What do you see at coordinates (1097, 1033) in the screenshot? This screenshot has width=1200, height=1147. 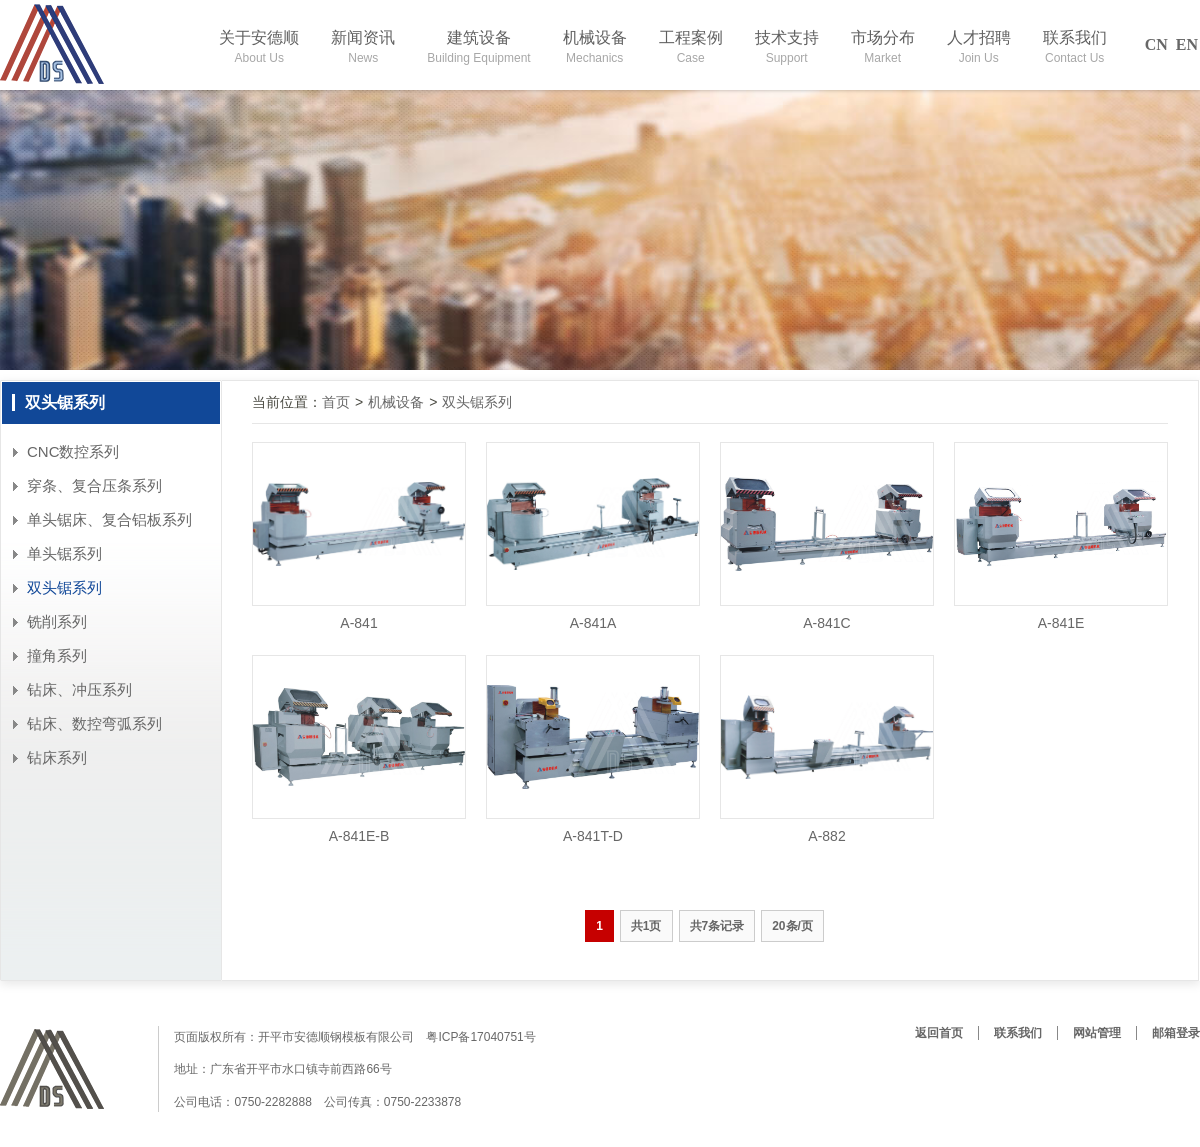 I see `网站管理` at bounding box center [1097, 1033].